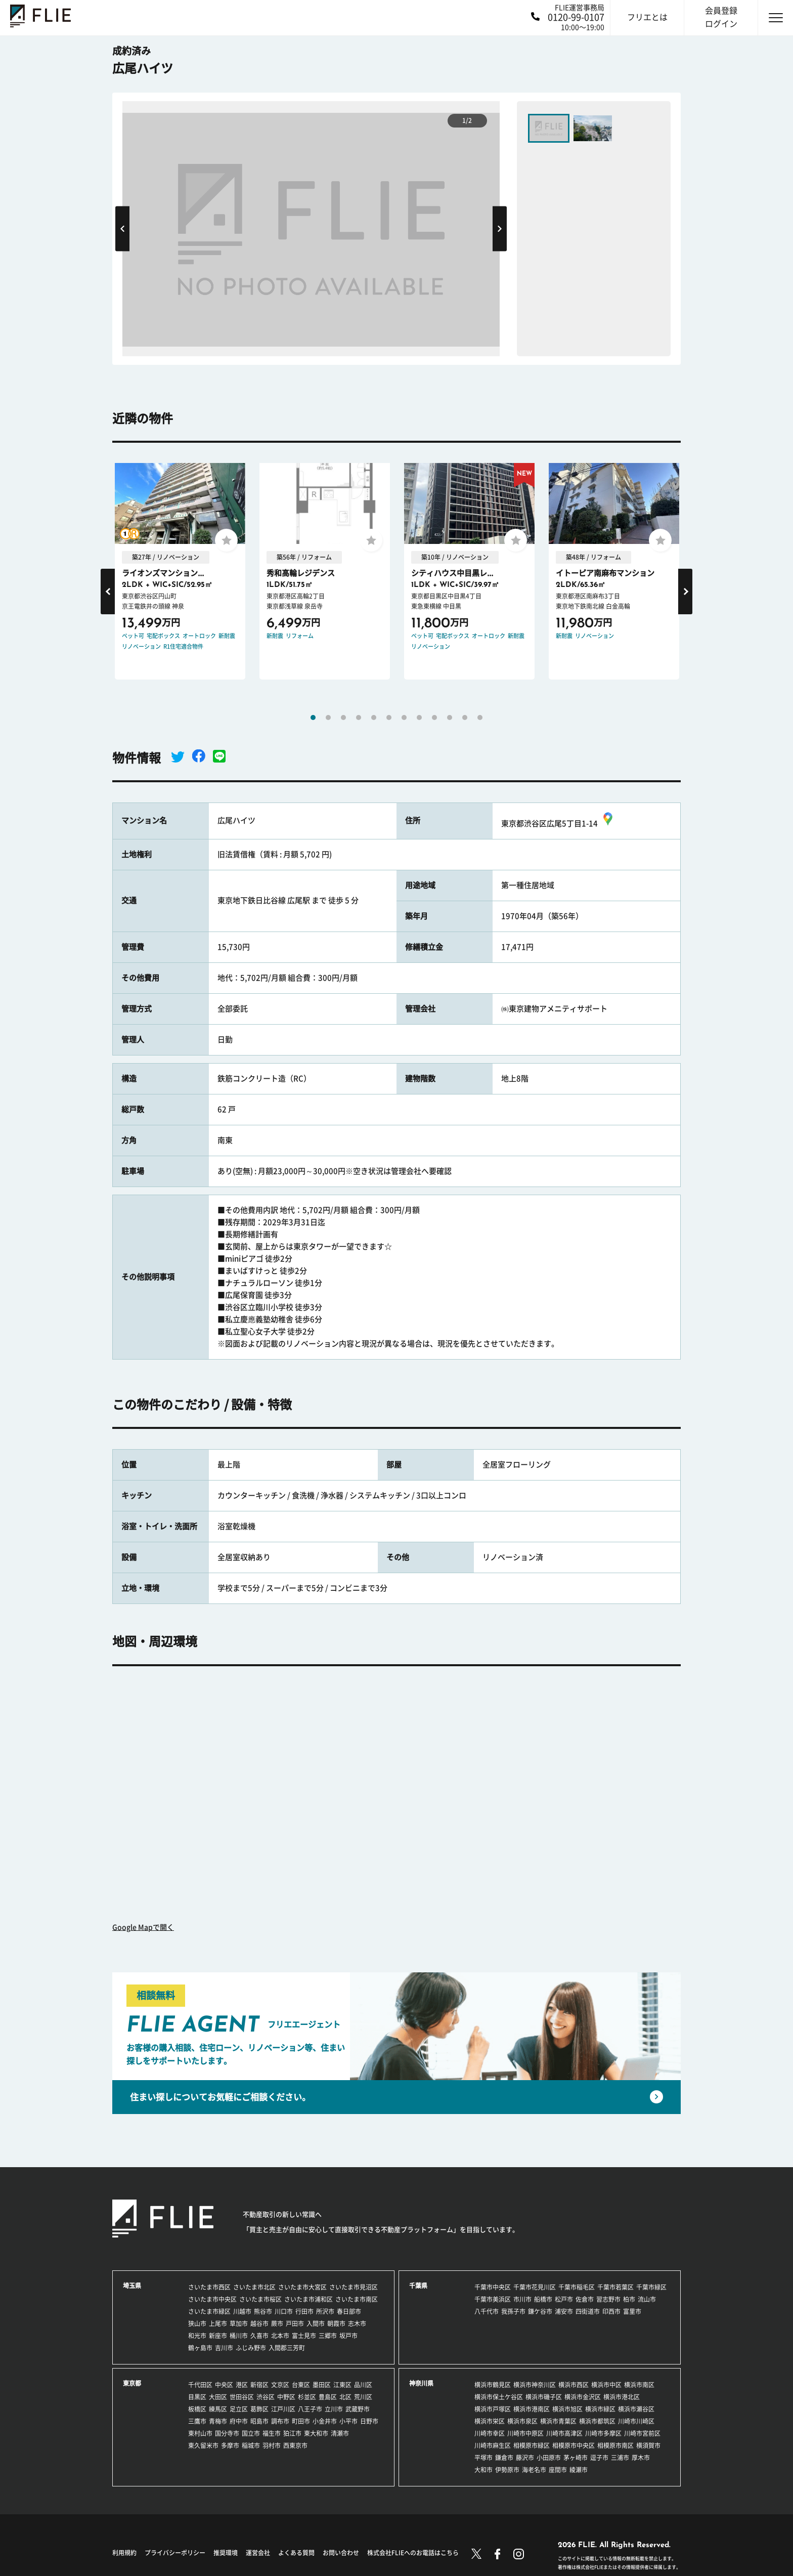 The height and width of the screenshot is (2576, 793). What do you see at coordinates (479, 717) in the screenshot?
I see `12 [tab]` at bounding box center [479, 717].